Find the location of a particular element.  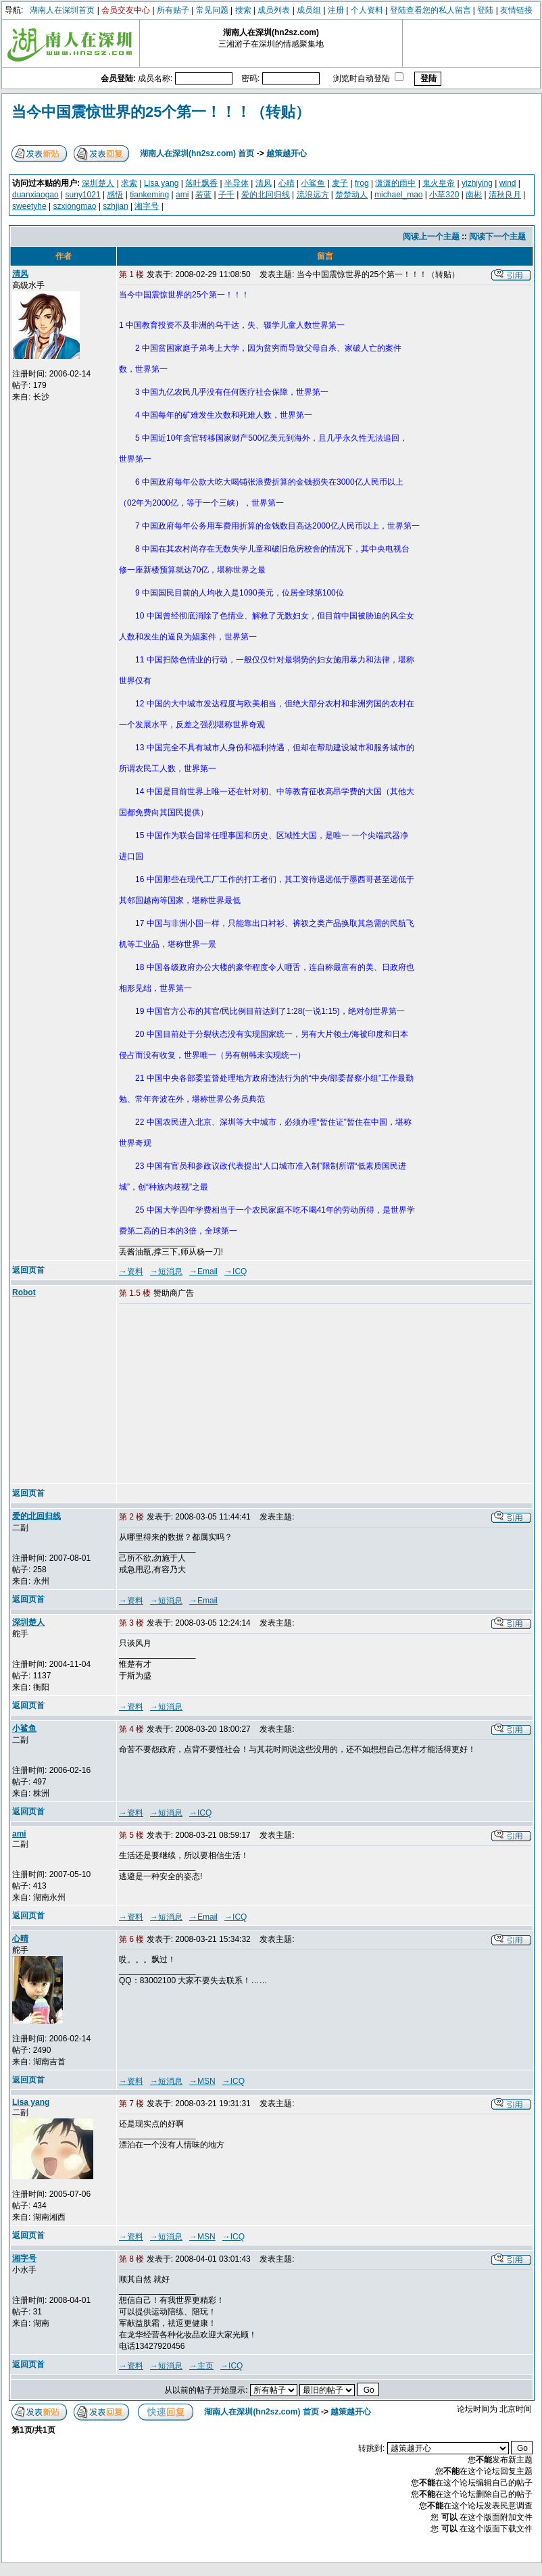

→Email is located at coordinates (203, 1271).